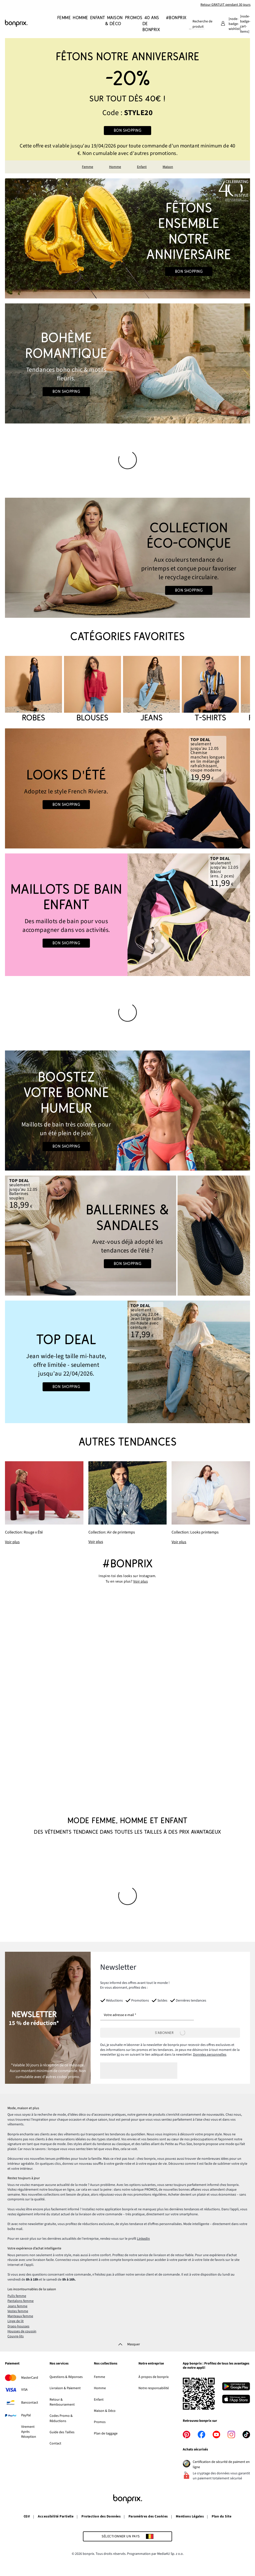 The width and height of the screenshot is (255, 2576). Describe the element at coordinates (236, 2400) in the screenshot. I see `[Télécharger dans l’App Store]` at that location.